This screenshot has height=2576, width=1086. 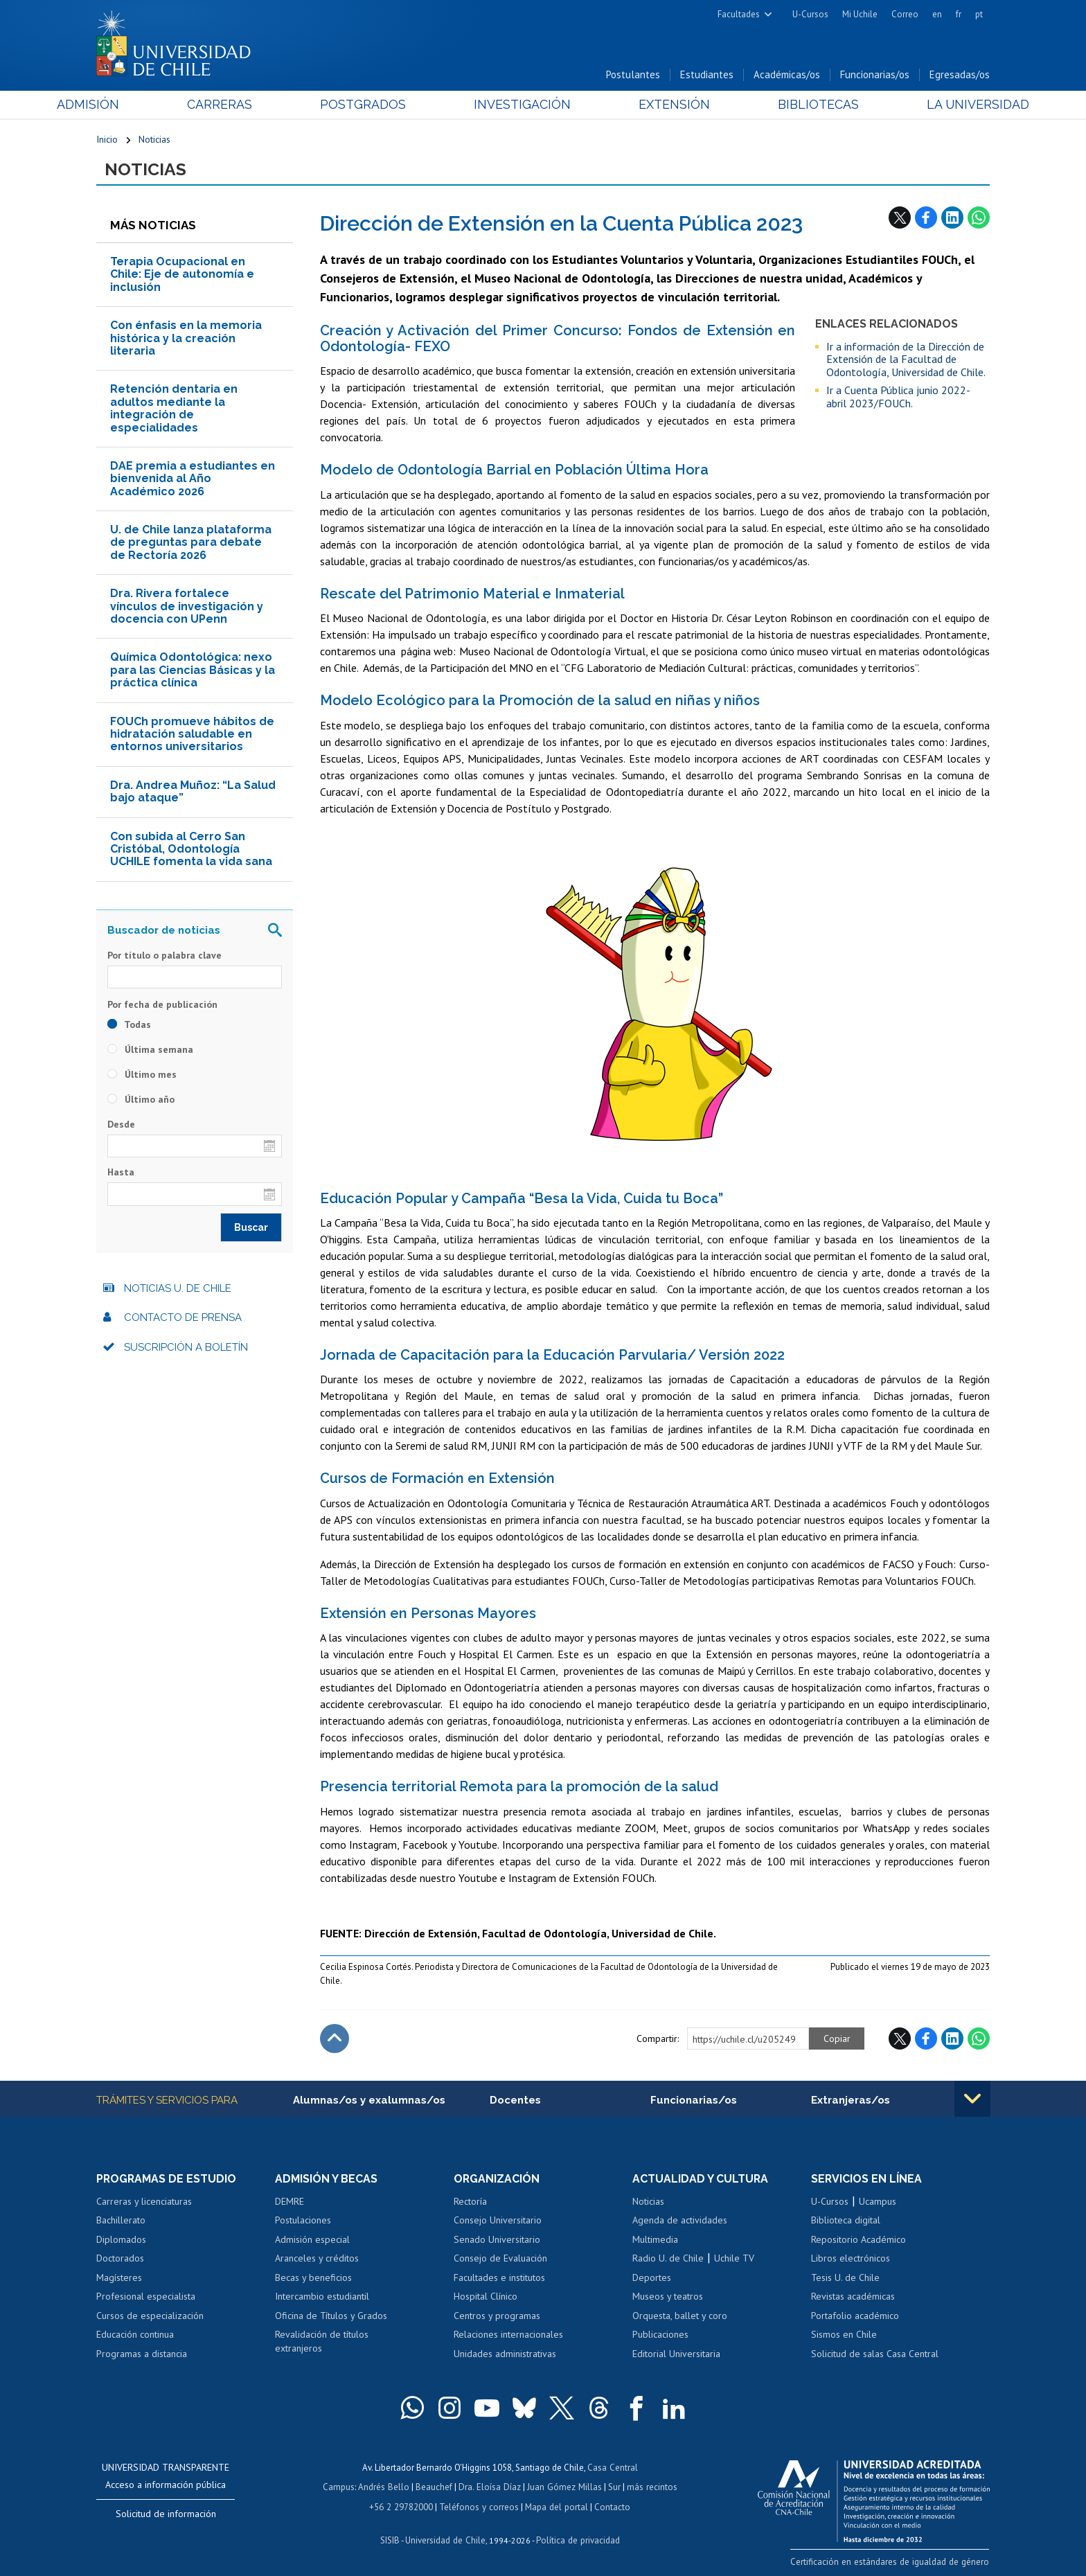 I want to click on Centros y programas, so click(x=497, y=2316).